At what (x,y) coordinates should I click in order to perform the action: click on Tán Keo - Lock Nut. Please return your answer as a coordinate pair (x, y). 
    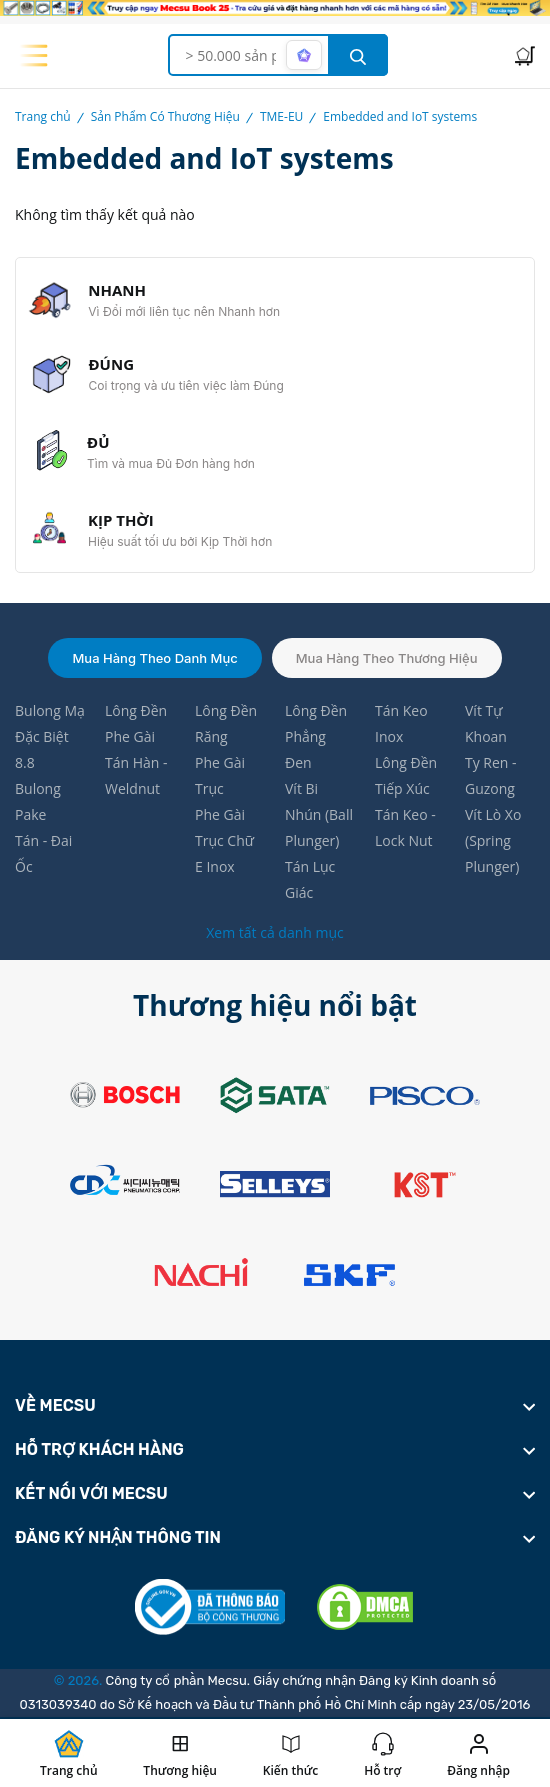
    Looking at the image, I should click on (405, 827).